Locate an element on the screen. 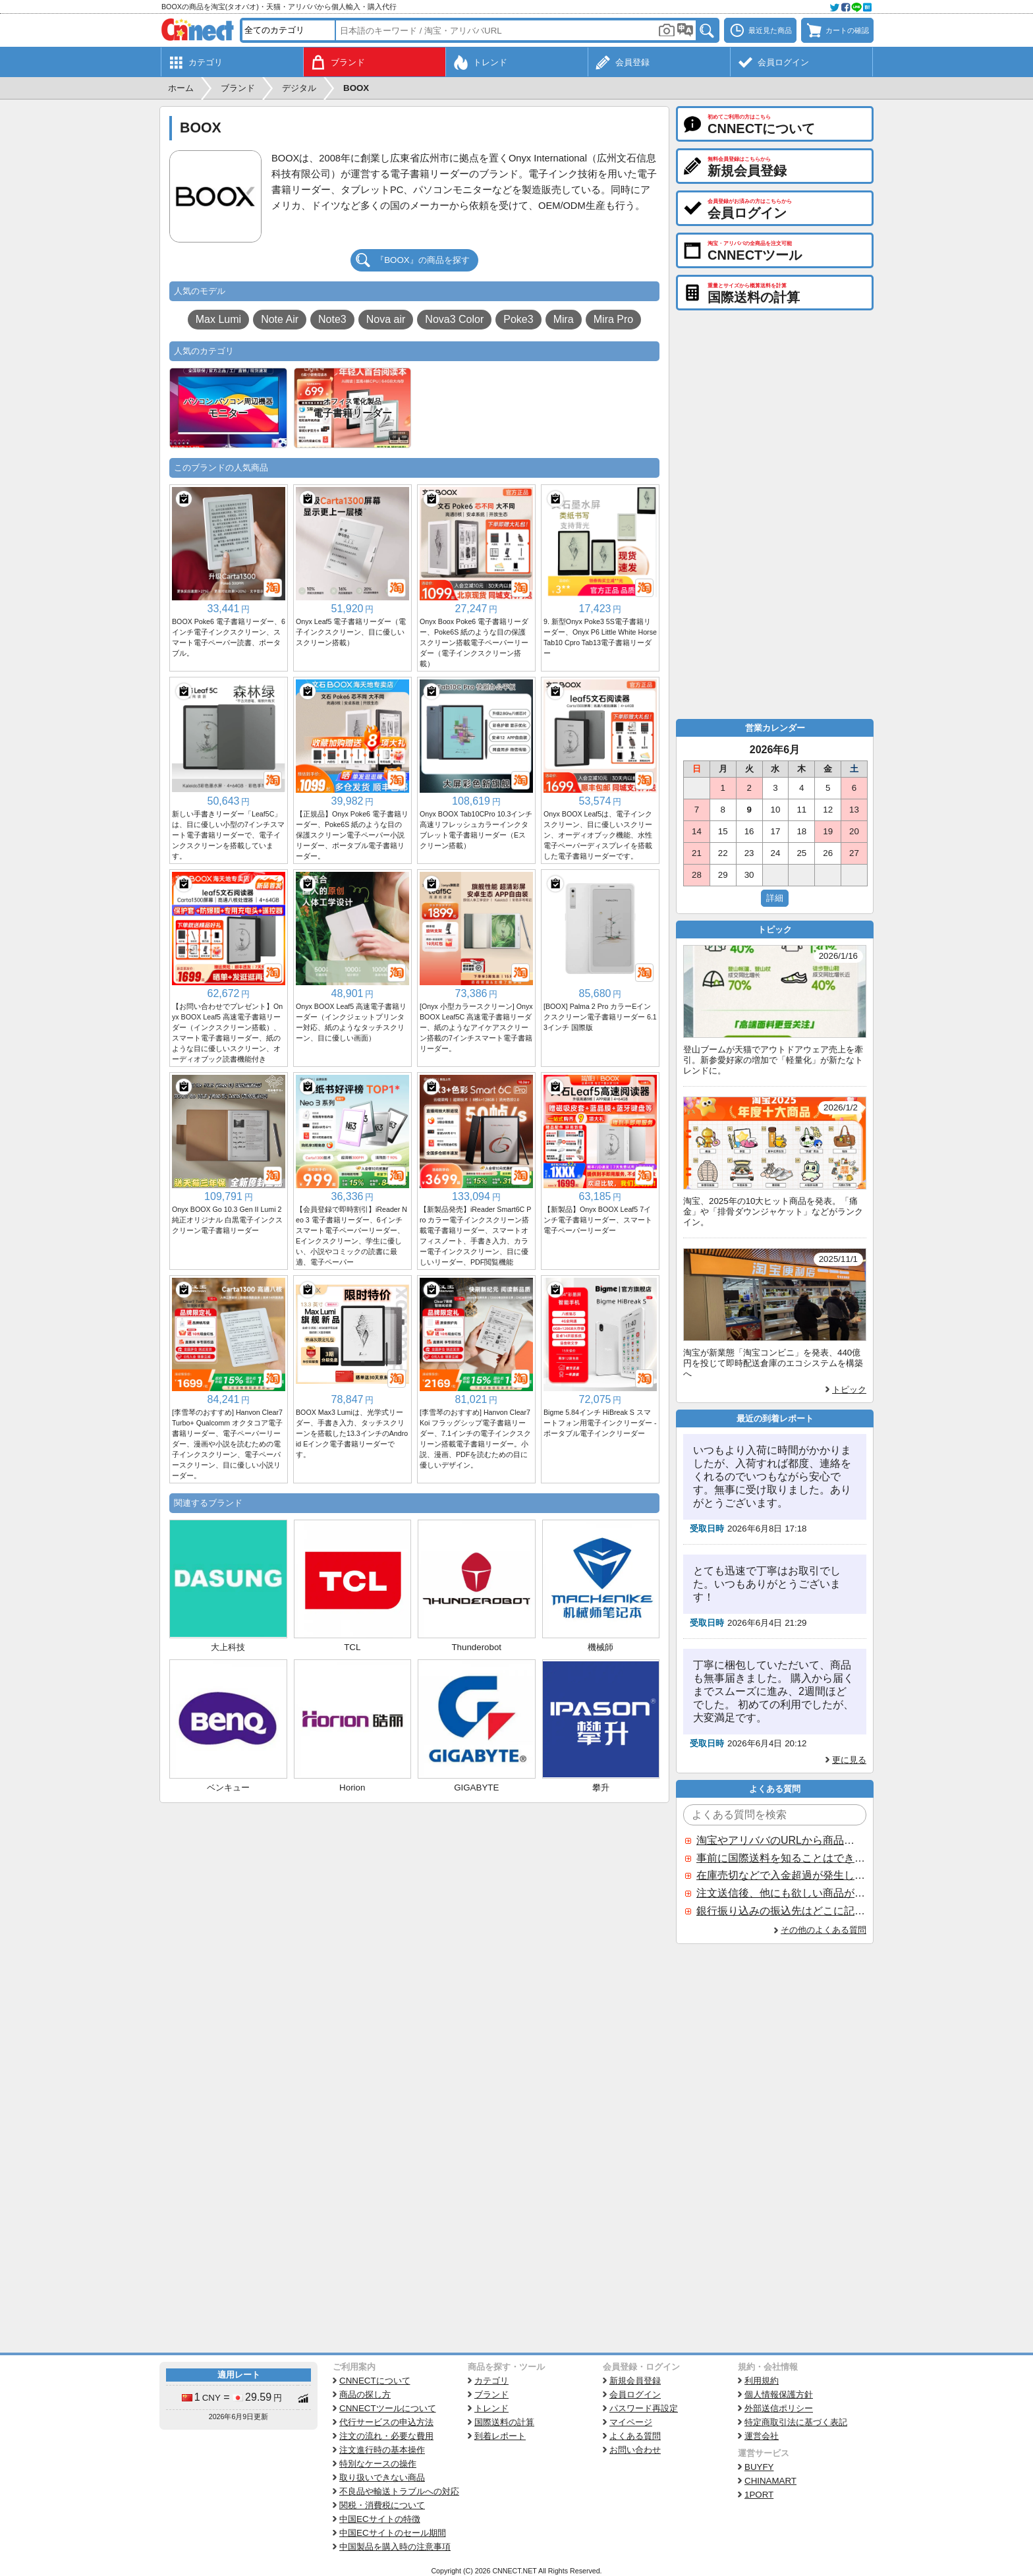 This screenshot has width=1033, height=2576. 中国製品を購入時の注意事項 is located at coordinates (395, 2547).